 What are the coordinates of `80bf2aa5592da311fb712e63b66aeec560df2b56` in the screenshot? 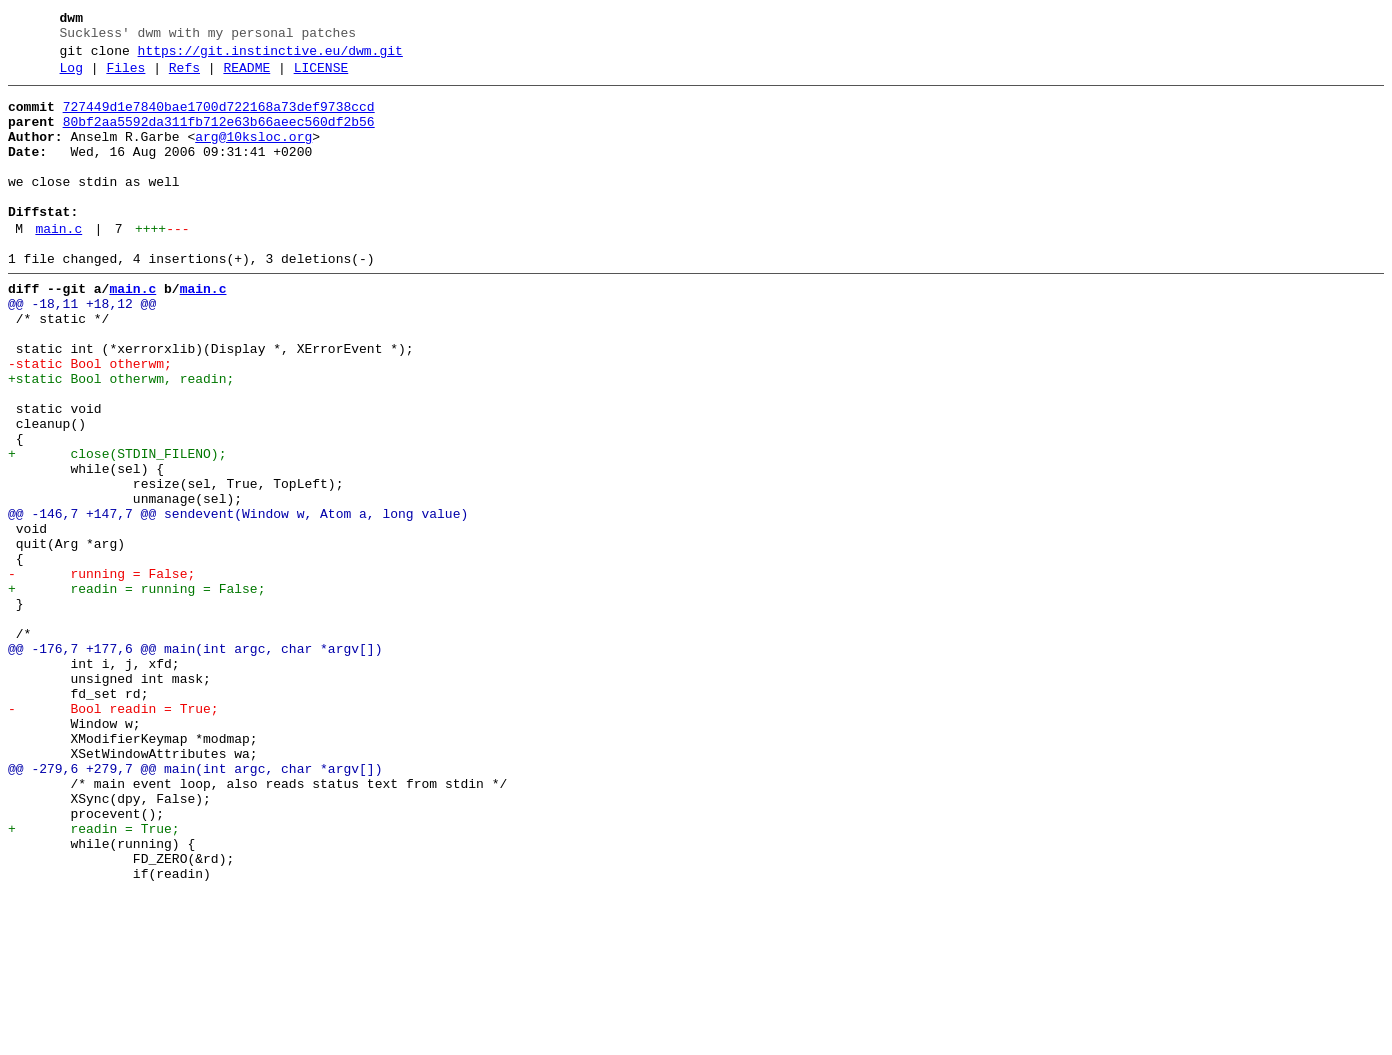 It's located at (219, 137).